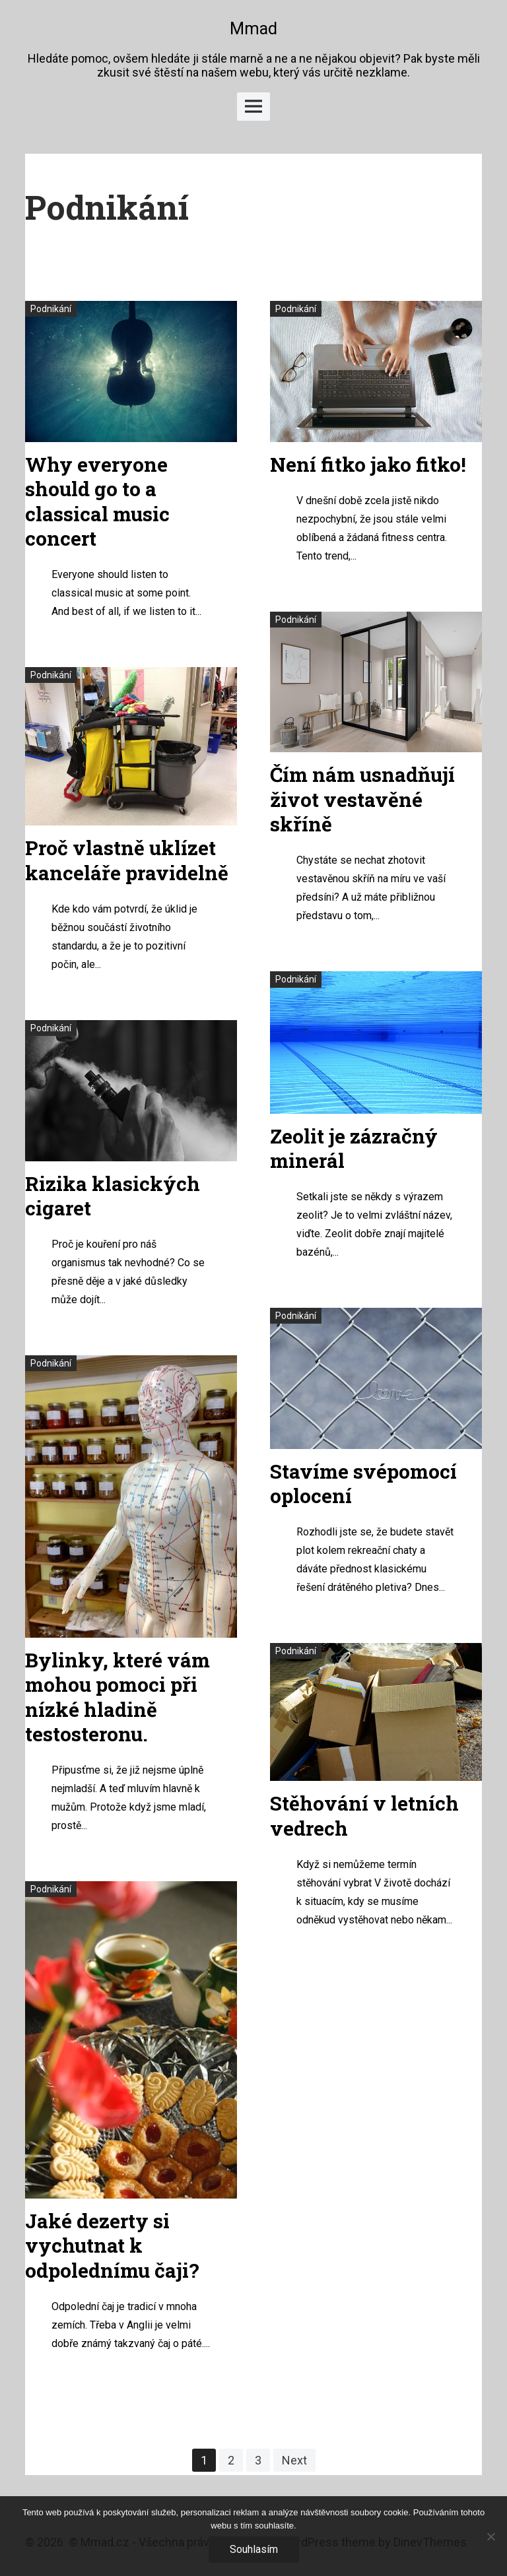 Image resolution: width=507 pixels, height=2576 pixels. Describe the element at coordinates (97, 501) in the screenshot. I see `Why everyone should go to a classical music concert` at that location.